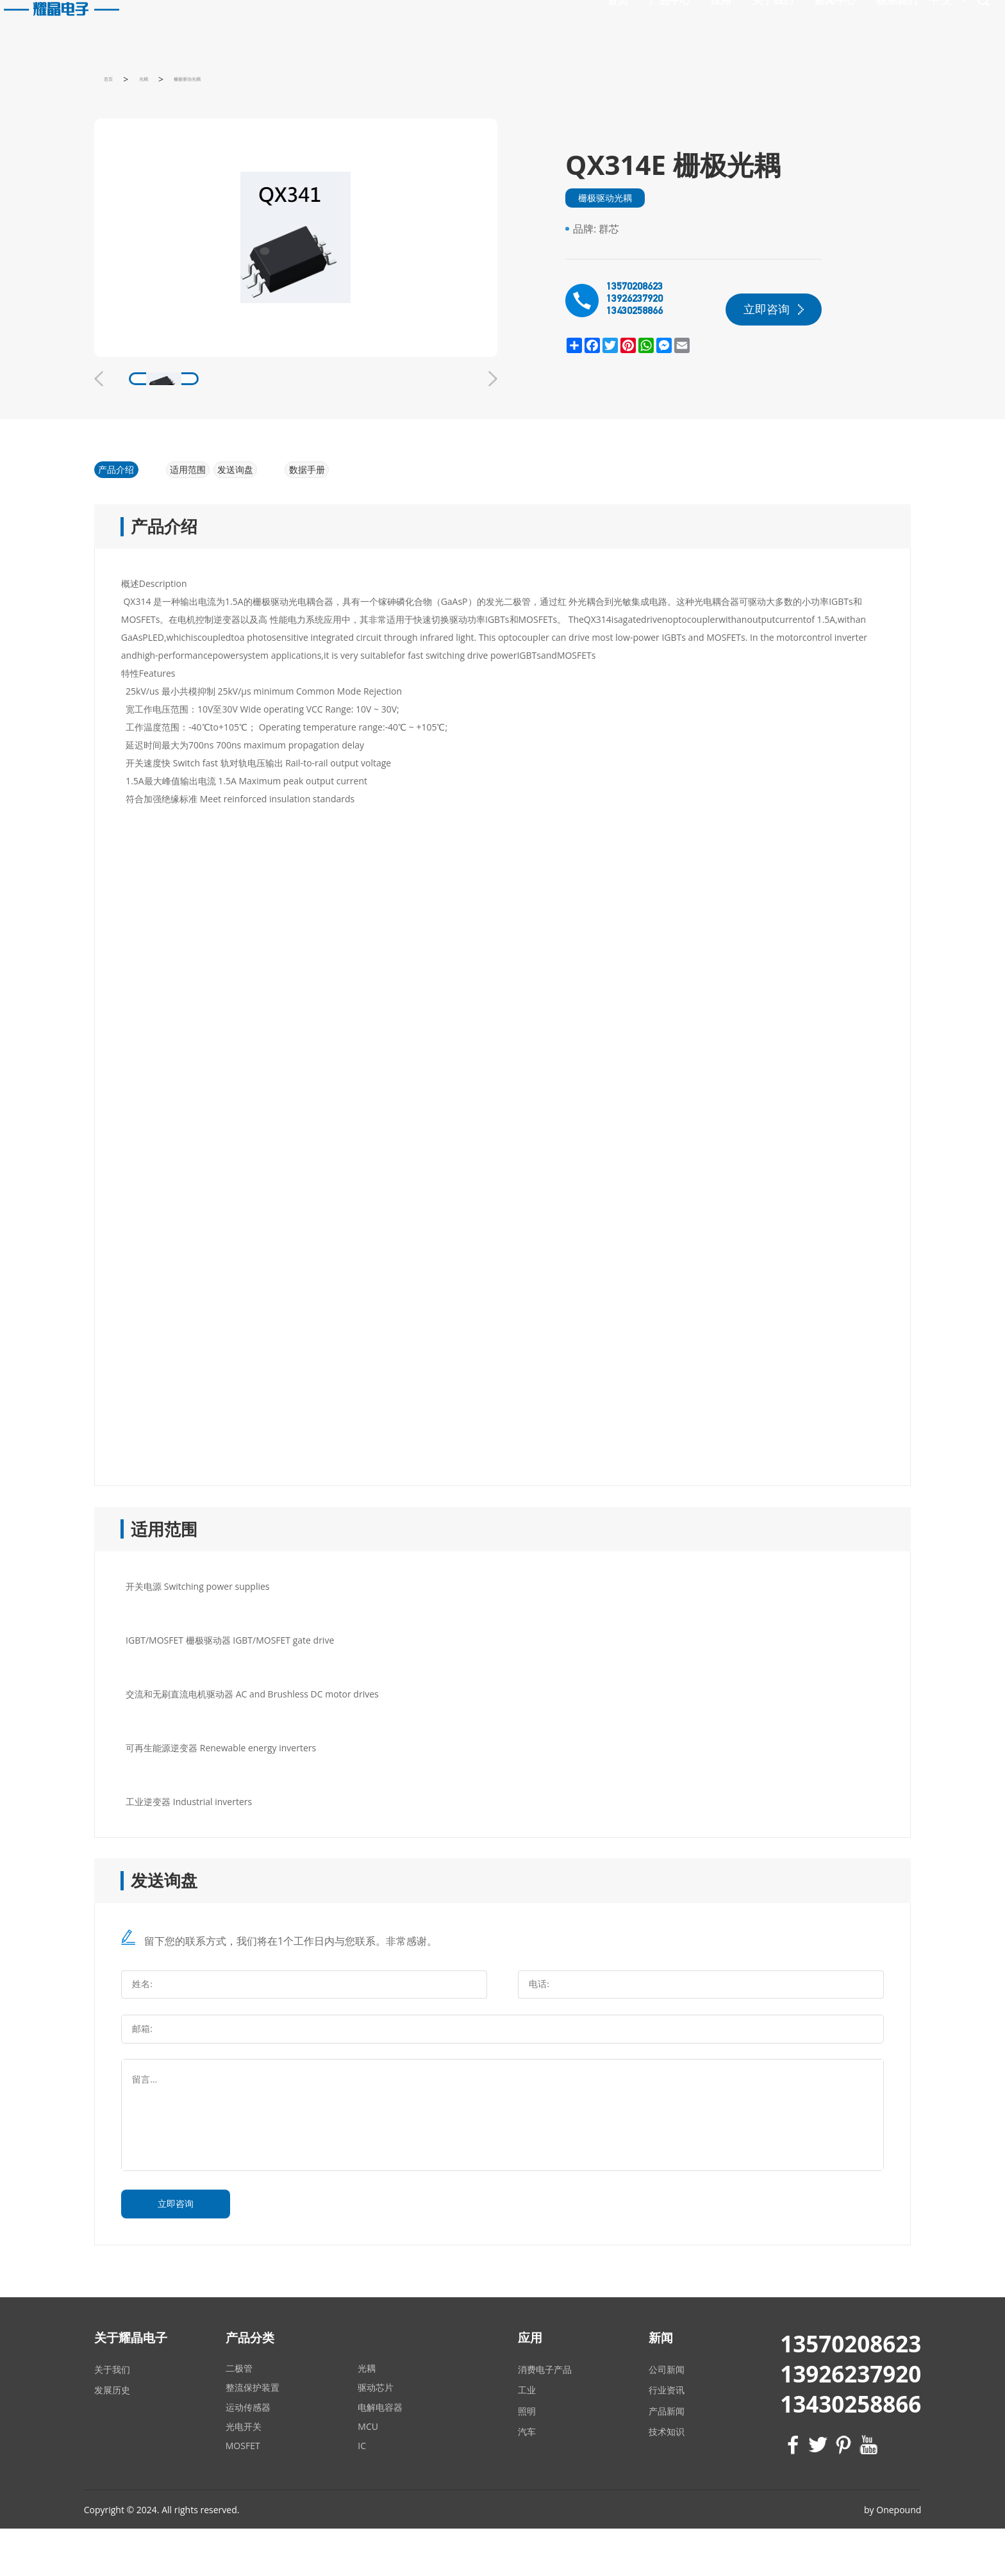 This screenshot has height=2576, width=1005. What do you see at coordinates (376, 2435) in the screenshot?
I see `驱动芯片` at bounding box center [376, 2435].